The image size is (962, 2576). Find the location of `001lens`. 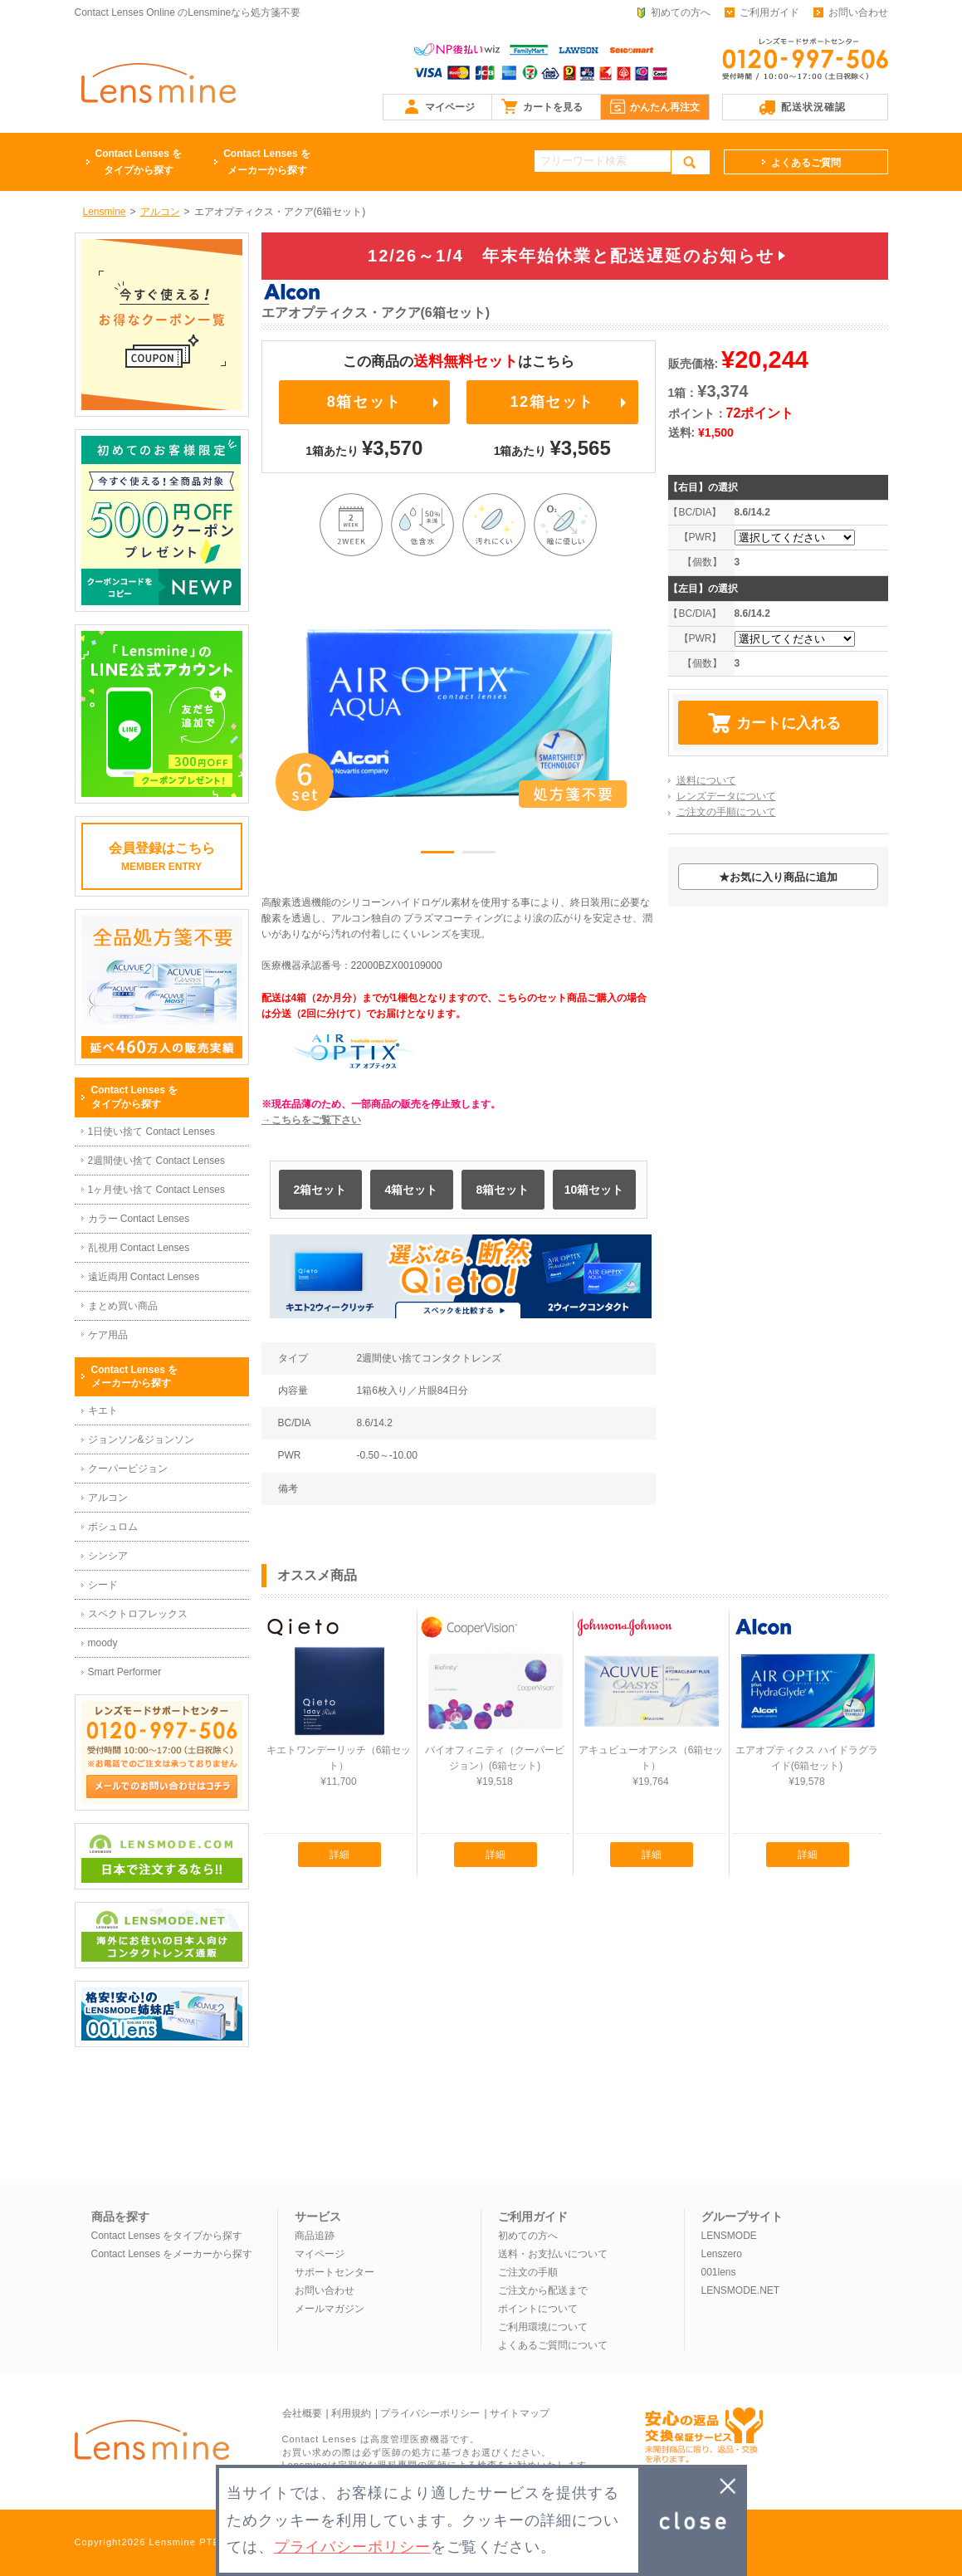

001lens is located at coordinates (718, 2272).